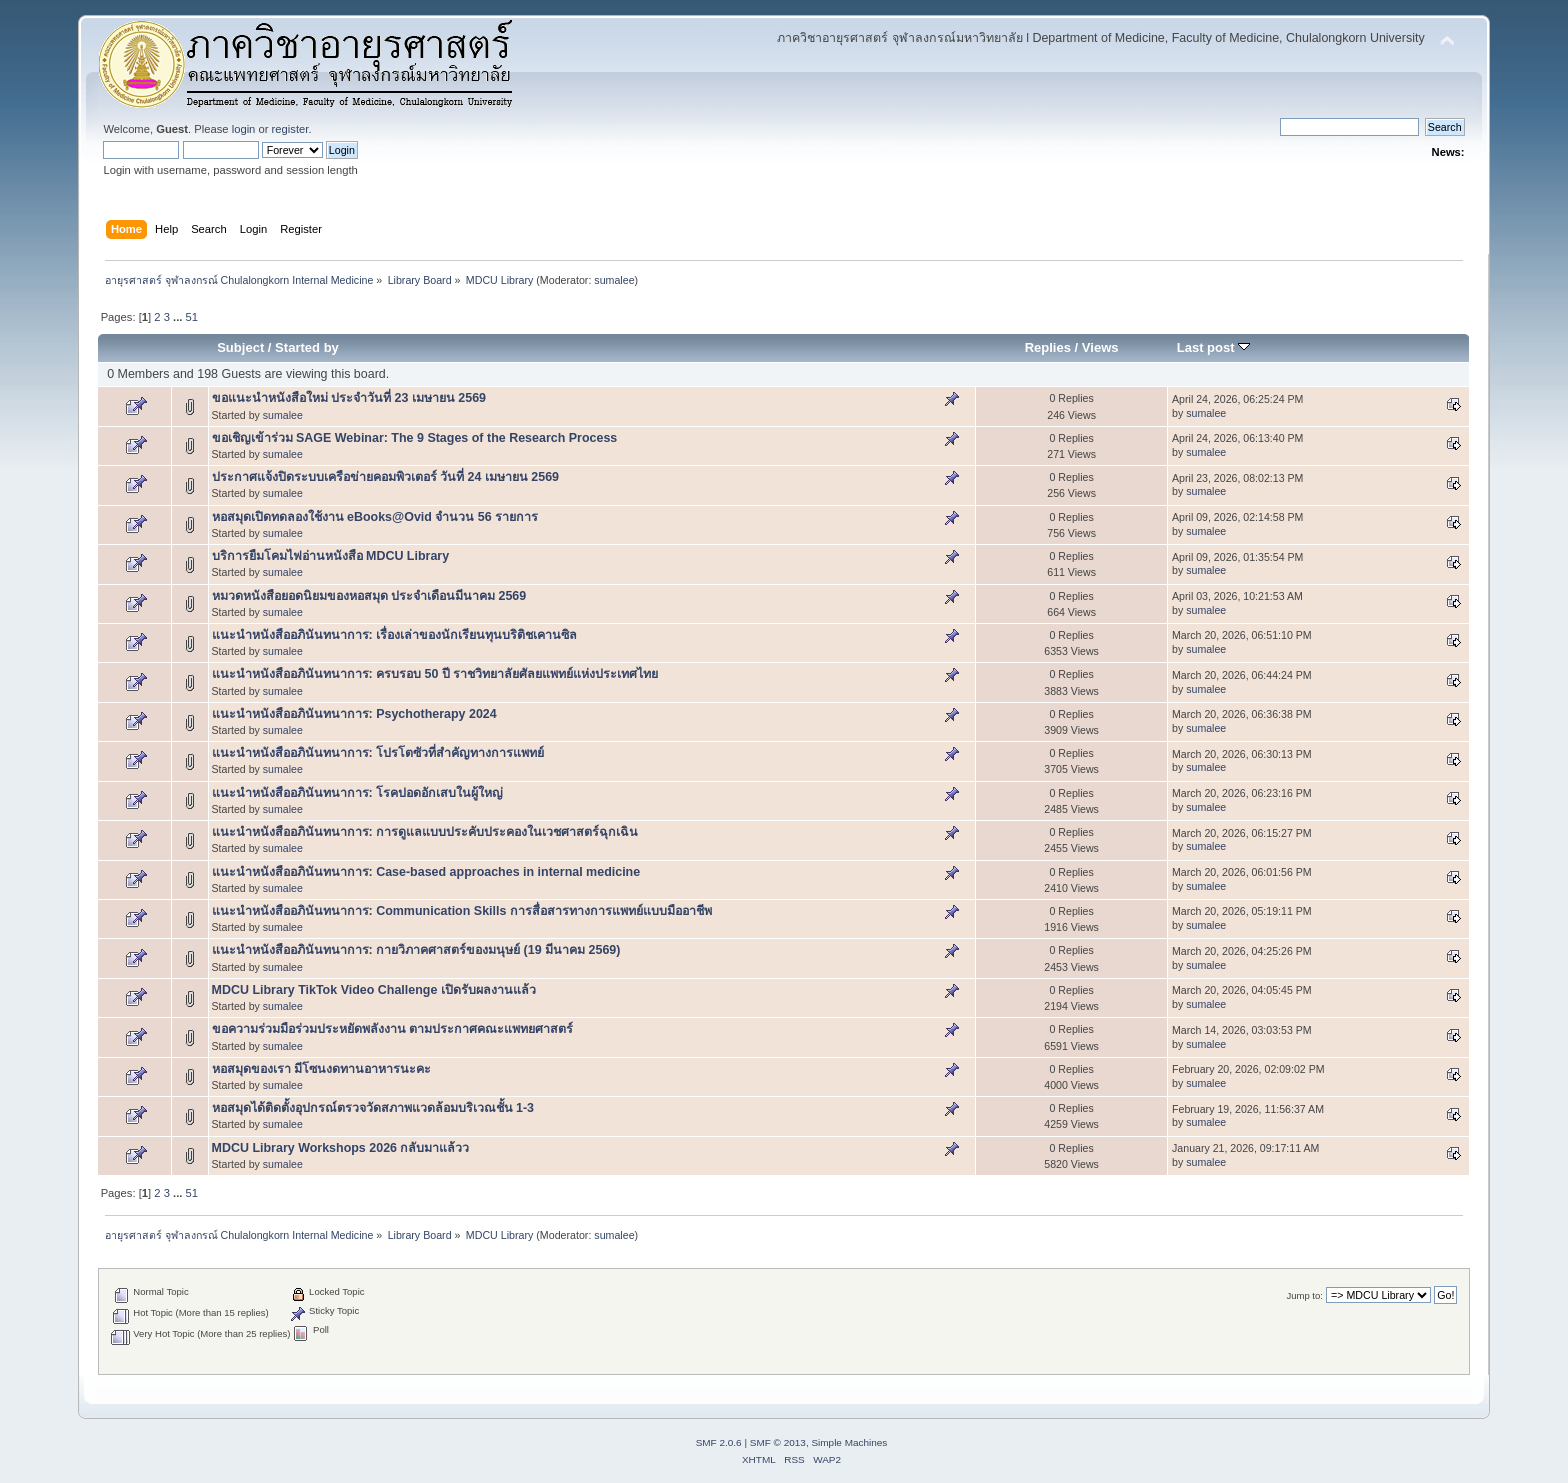 Image resolution: width=1568 pixels, height=1483 pixels. I want to click on แนะนำหนังสืออภินันทนาการ: โปรโตซัวที่สำคัญทางการแพทย์, so click(378, 753).